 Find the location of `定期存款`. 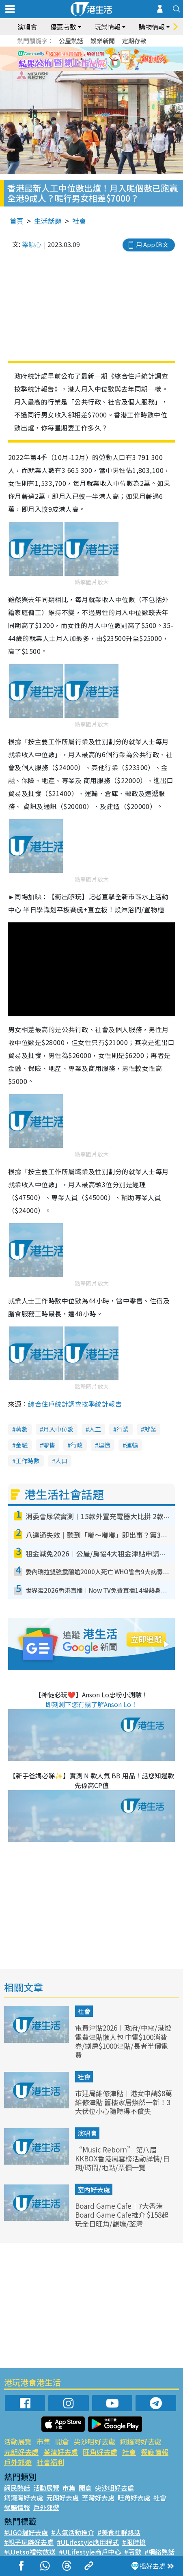

定期存款 is located at coordinates (134, 40).